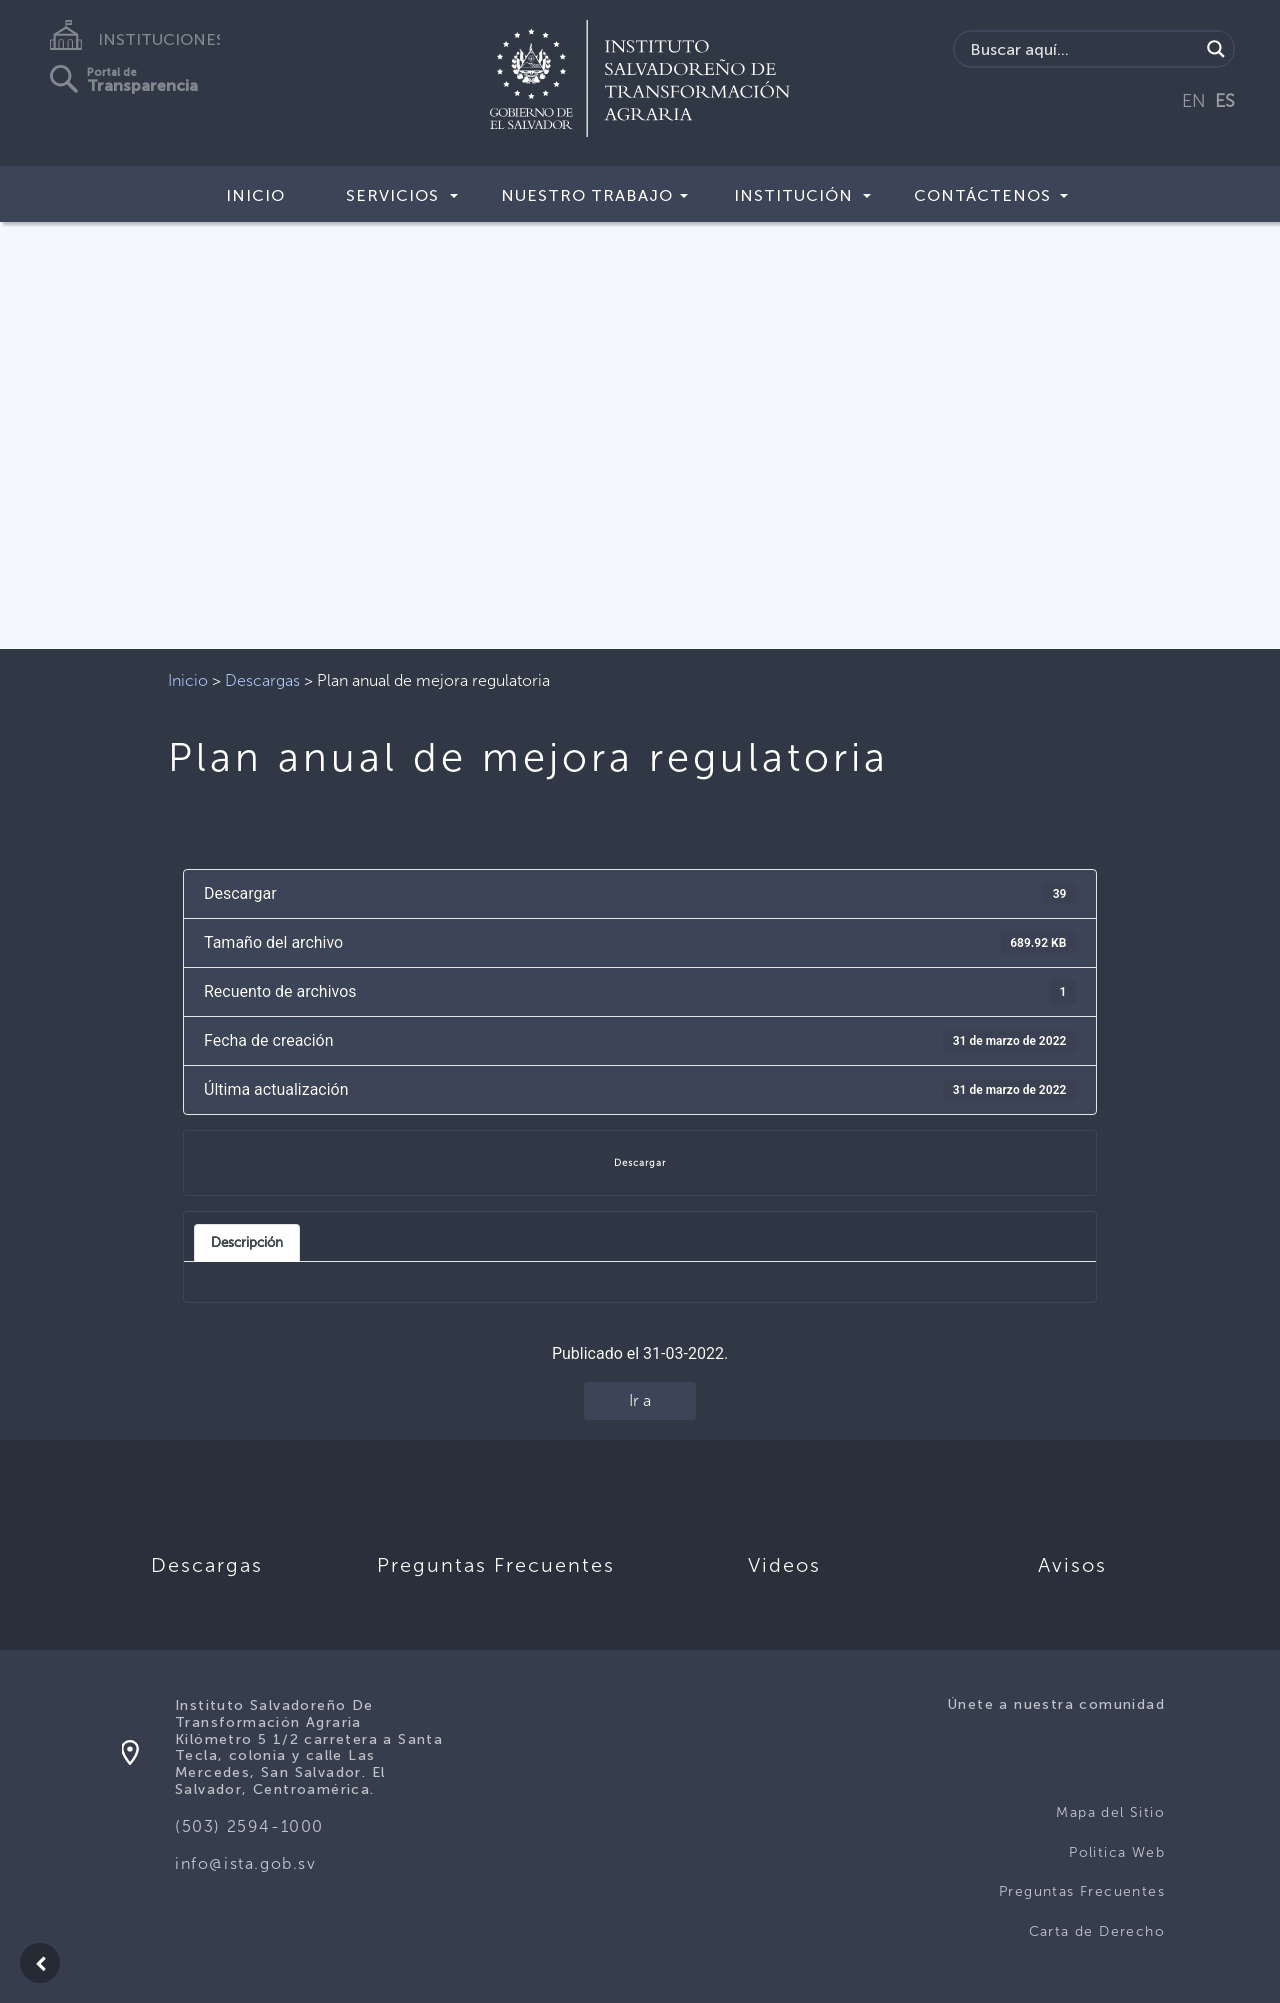 This screenshot has height=2003, width=1280. I want to click on Carta de Derecho, so click(1097, 1931).